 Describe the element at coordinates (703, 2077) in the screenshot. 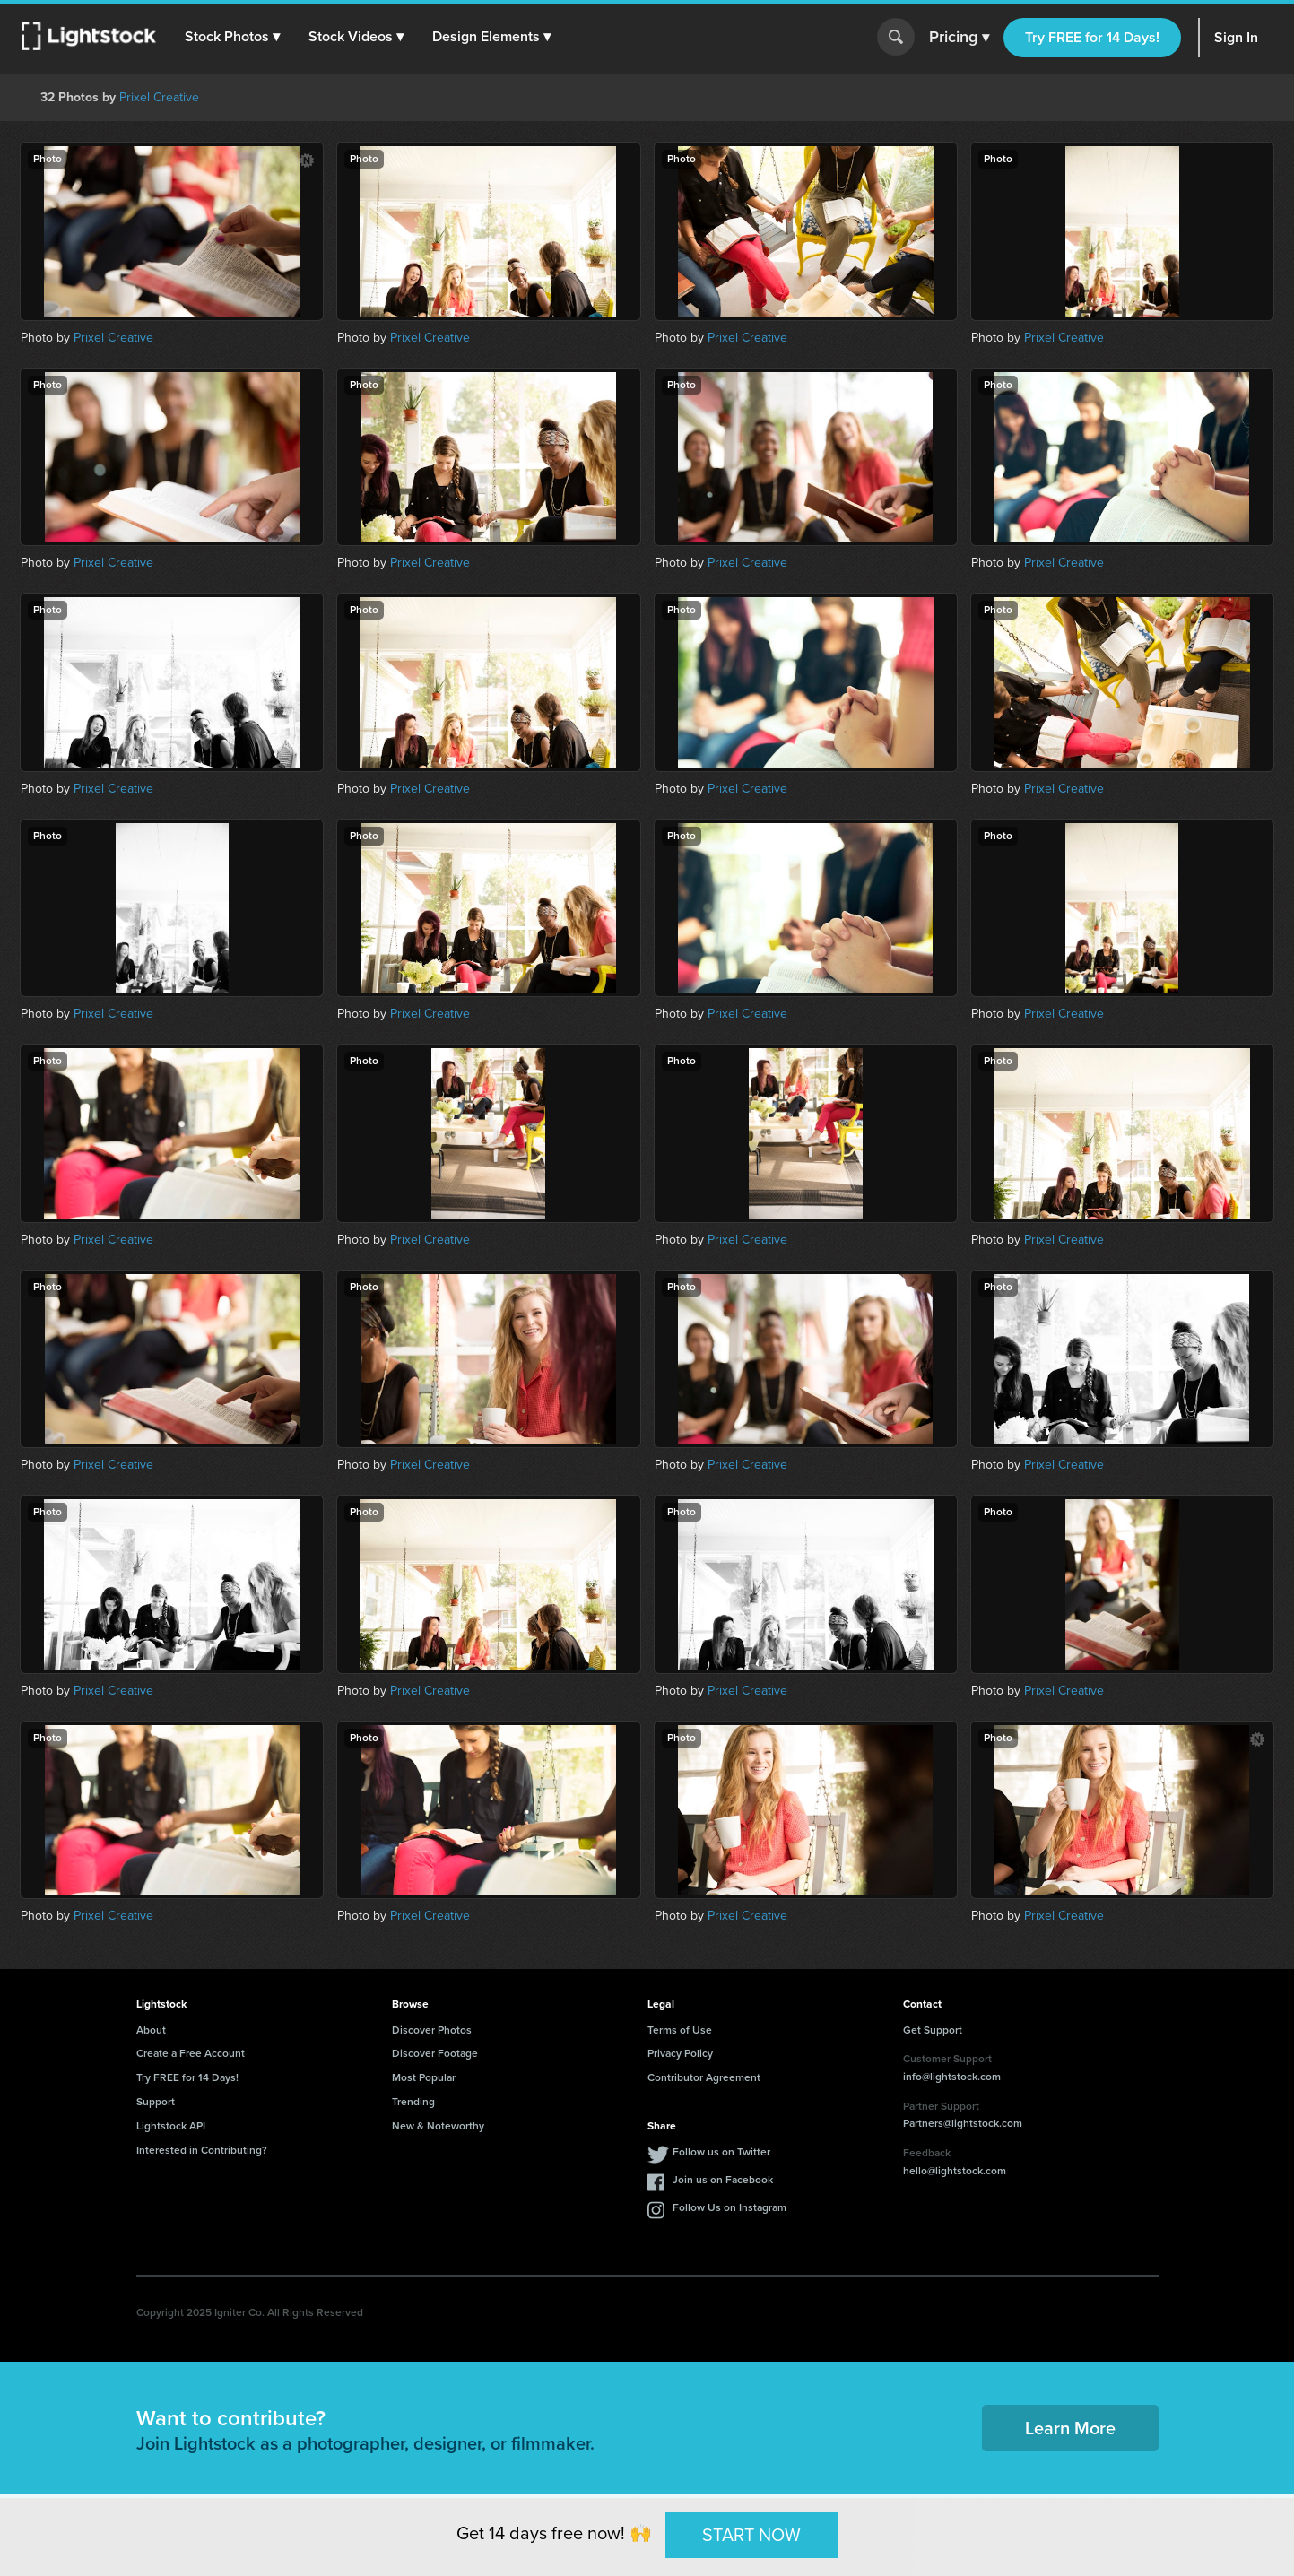

I see `Contributor Agreement` at that location.